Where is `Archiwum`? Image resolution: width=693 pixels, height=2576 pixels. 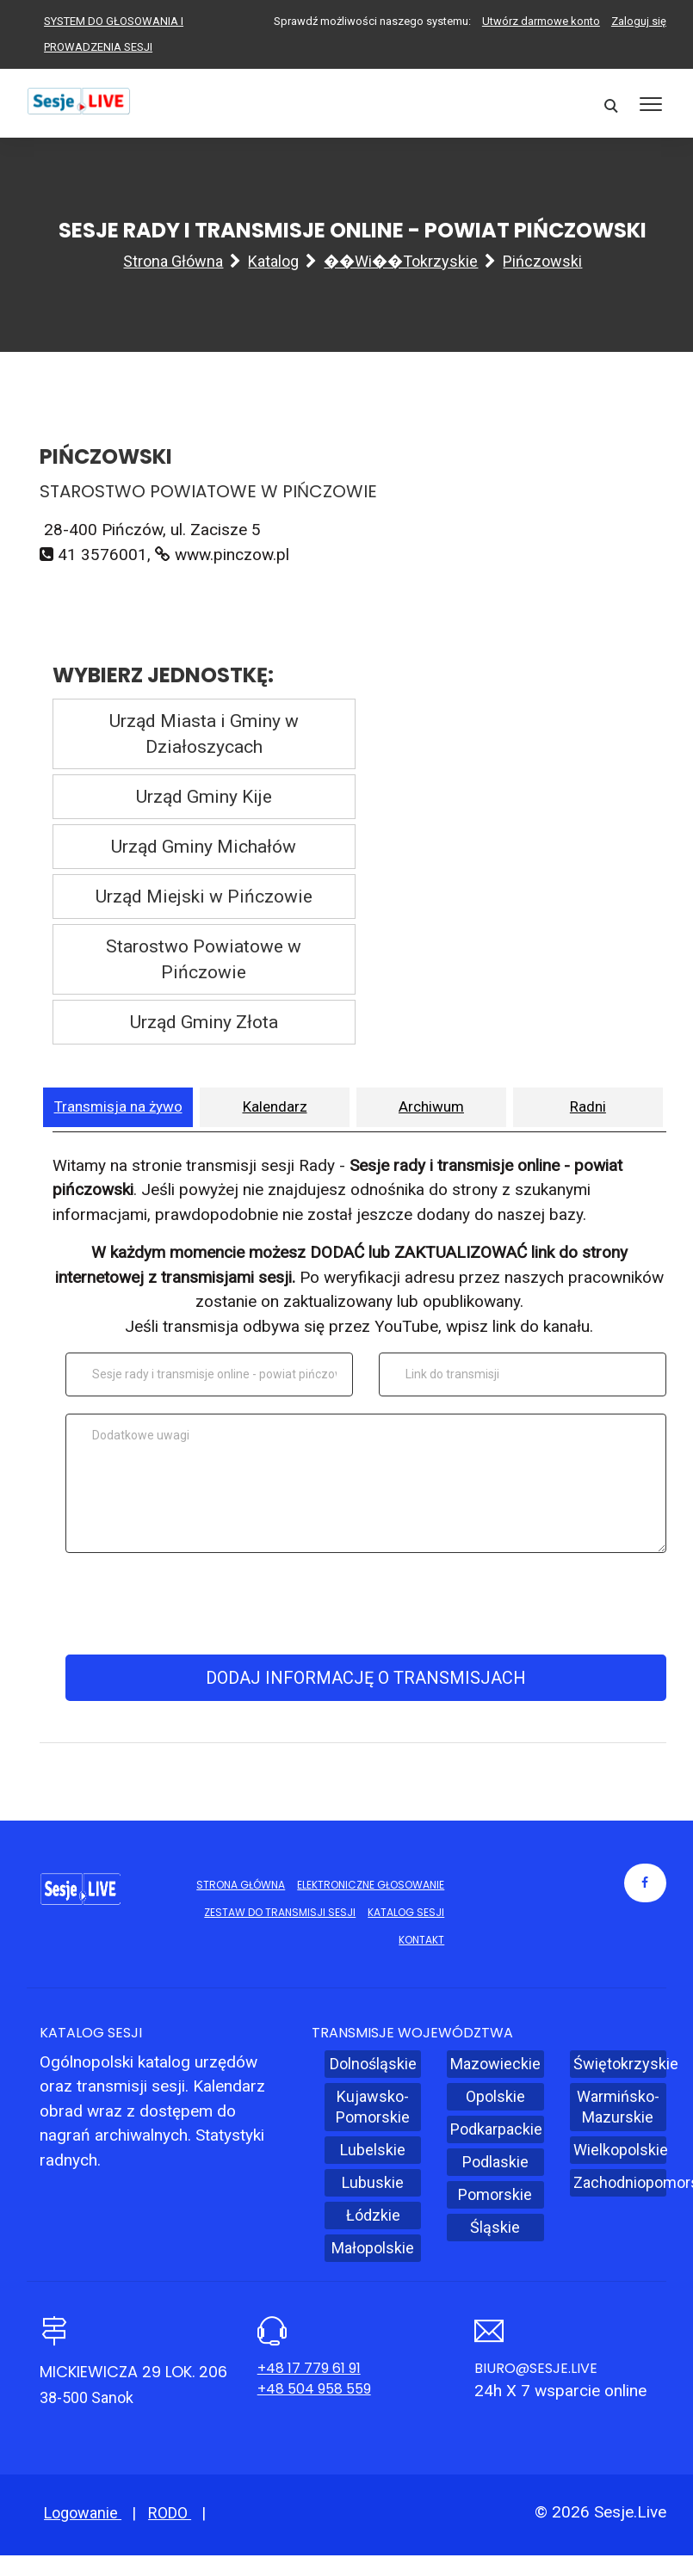
Archiwum is located at coordinates (431, 1106).